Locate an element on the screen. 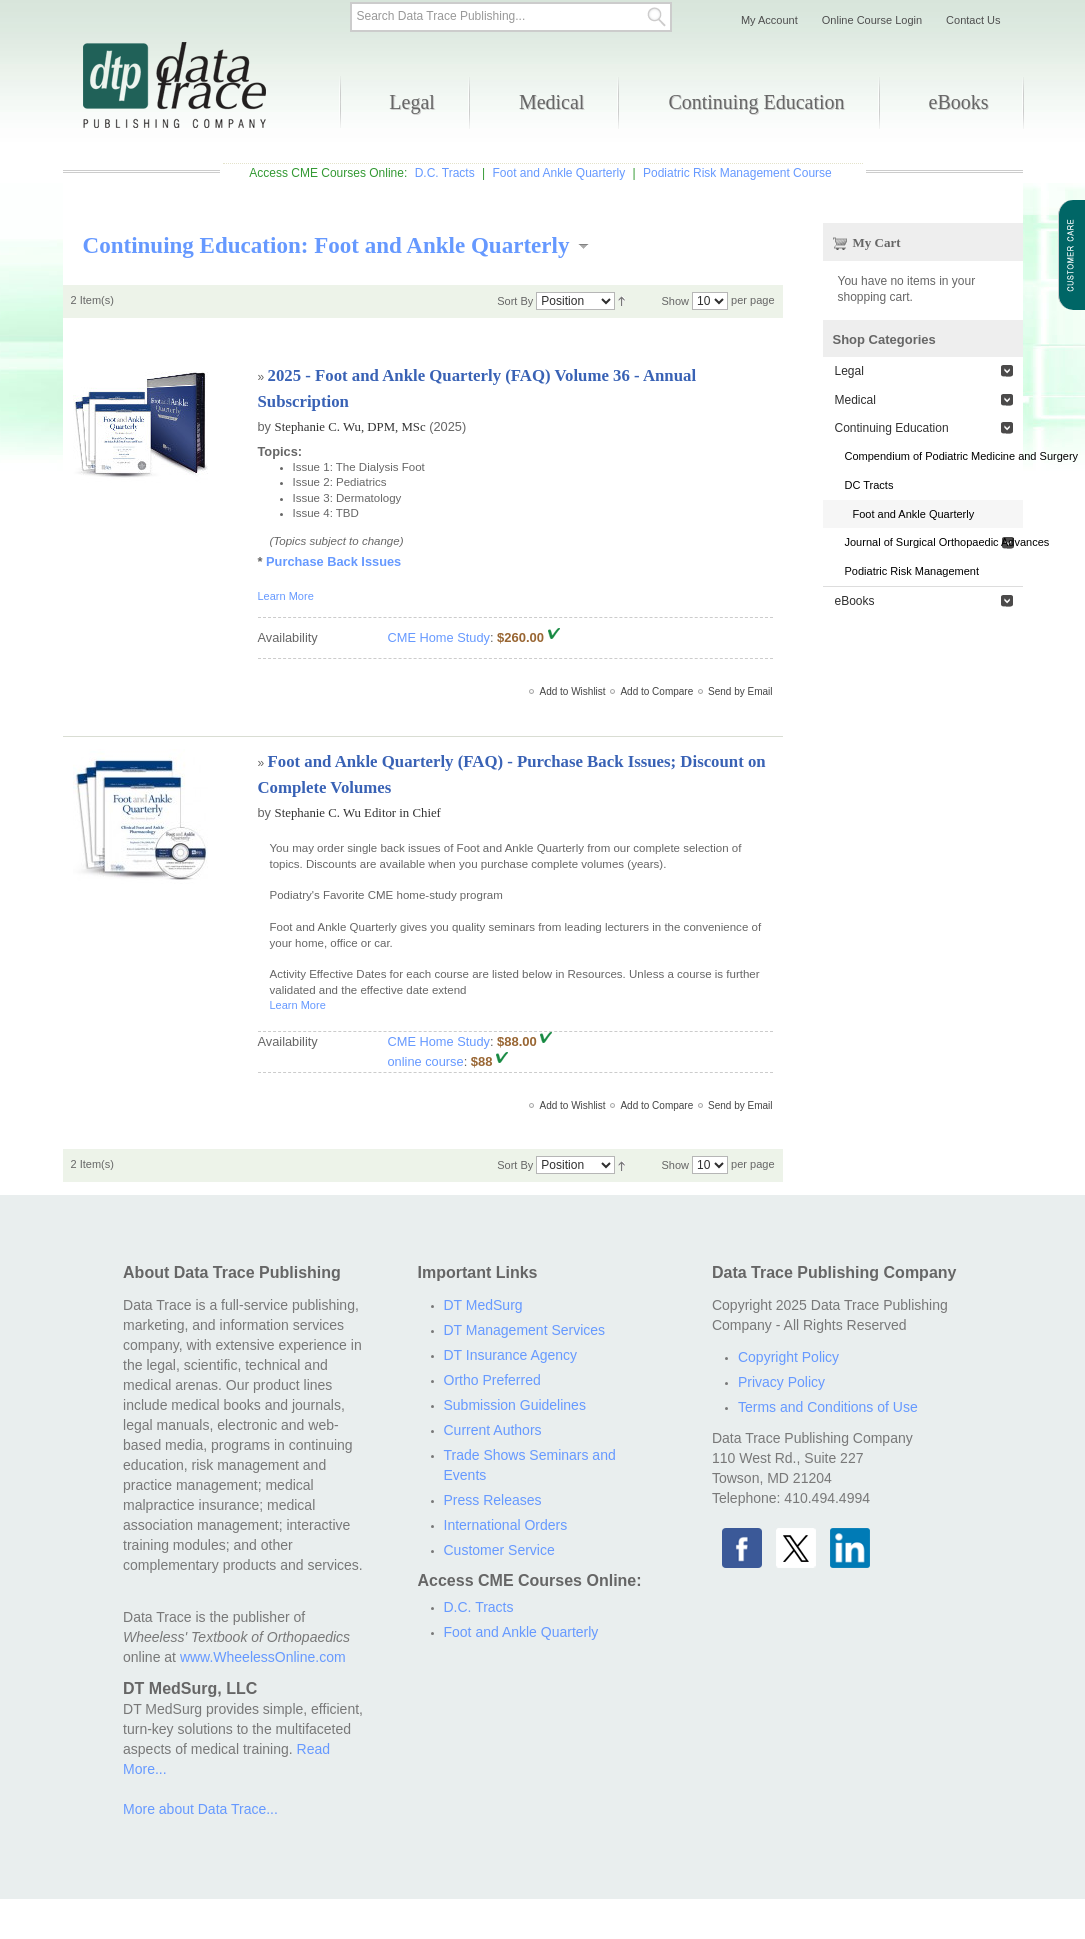 The image size is (1085, 1939). DT Management Services is located at coordinates (525, 1330).